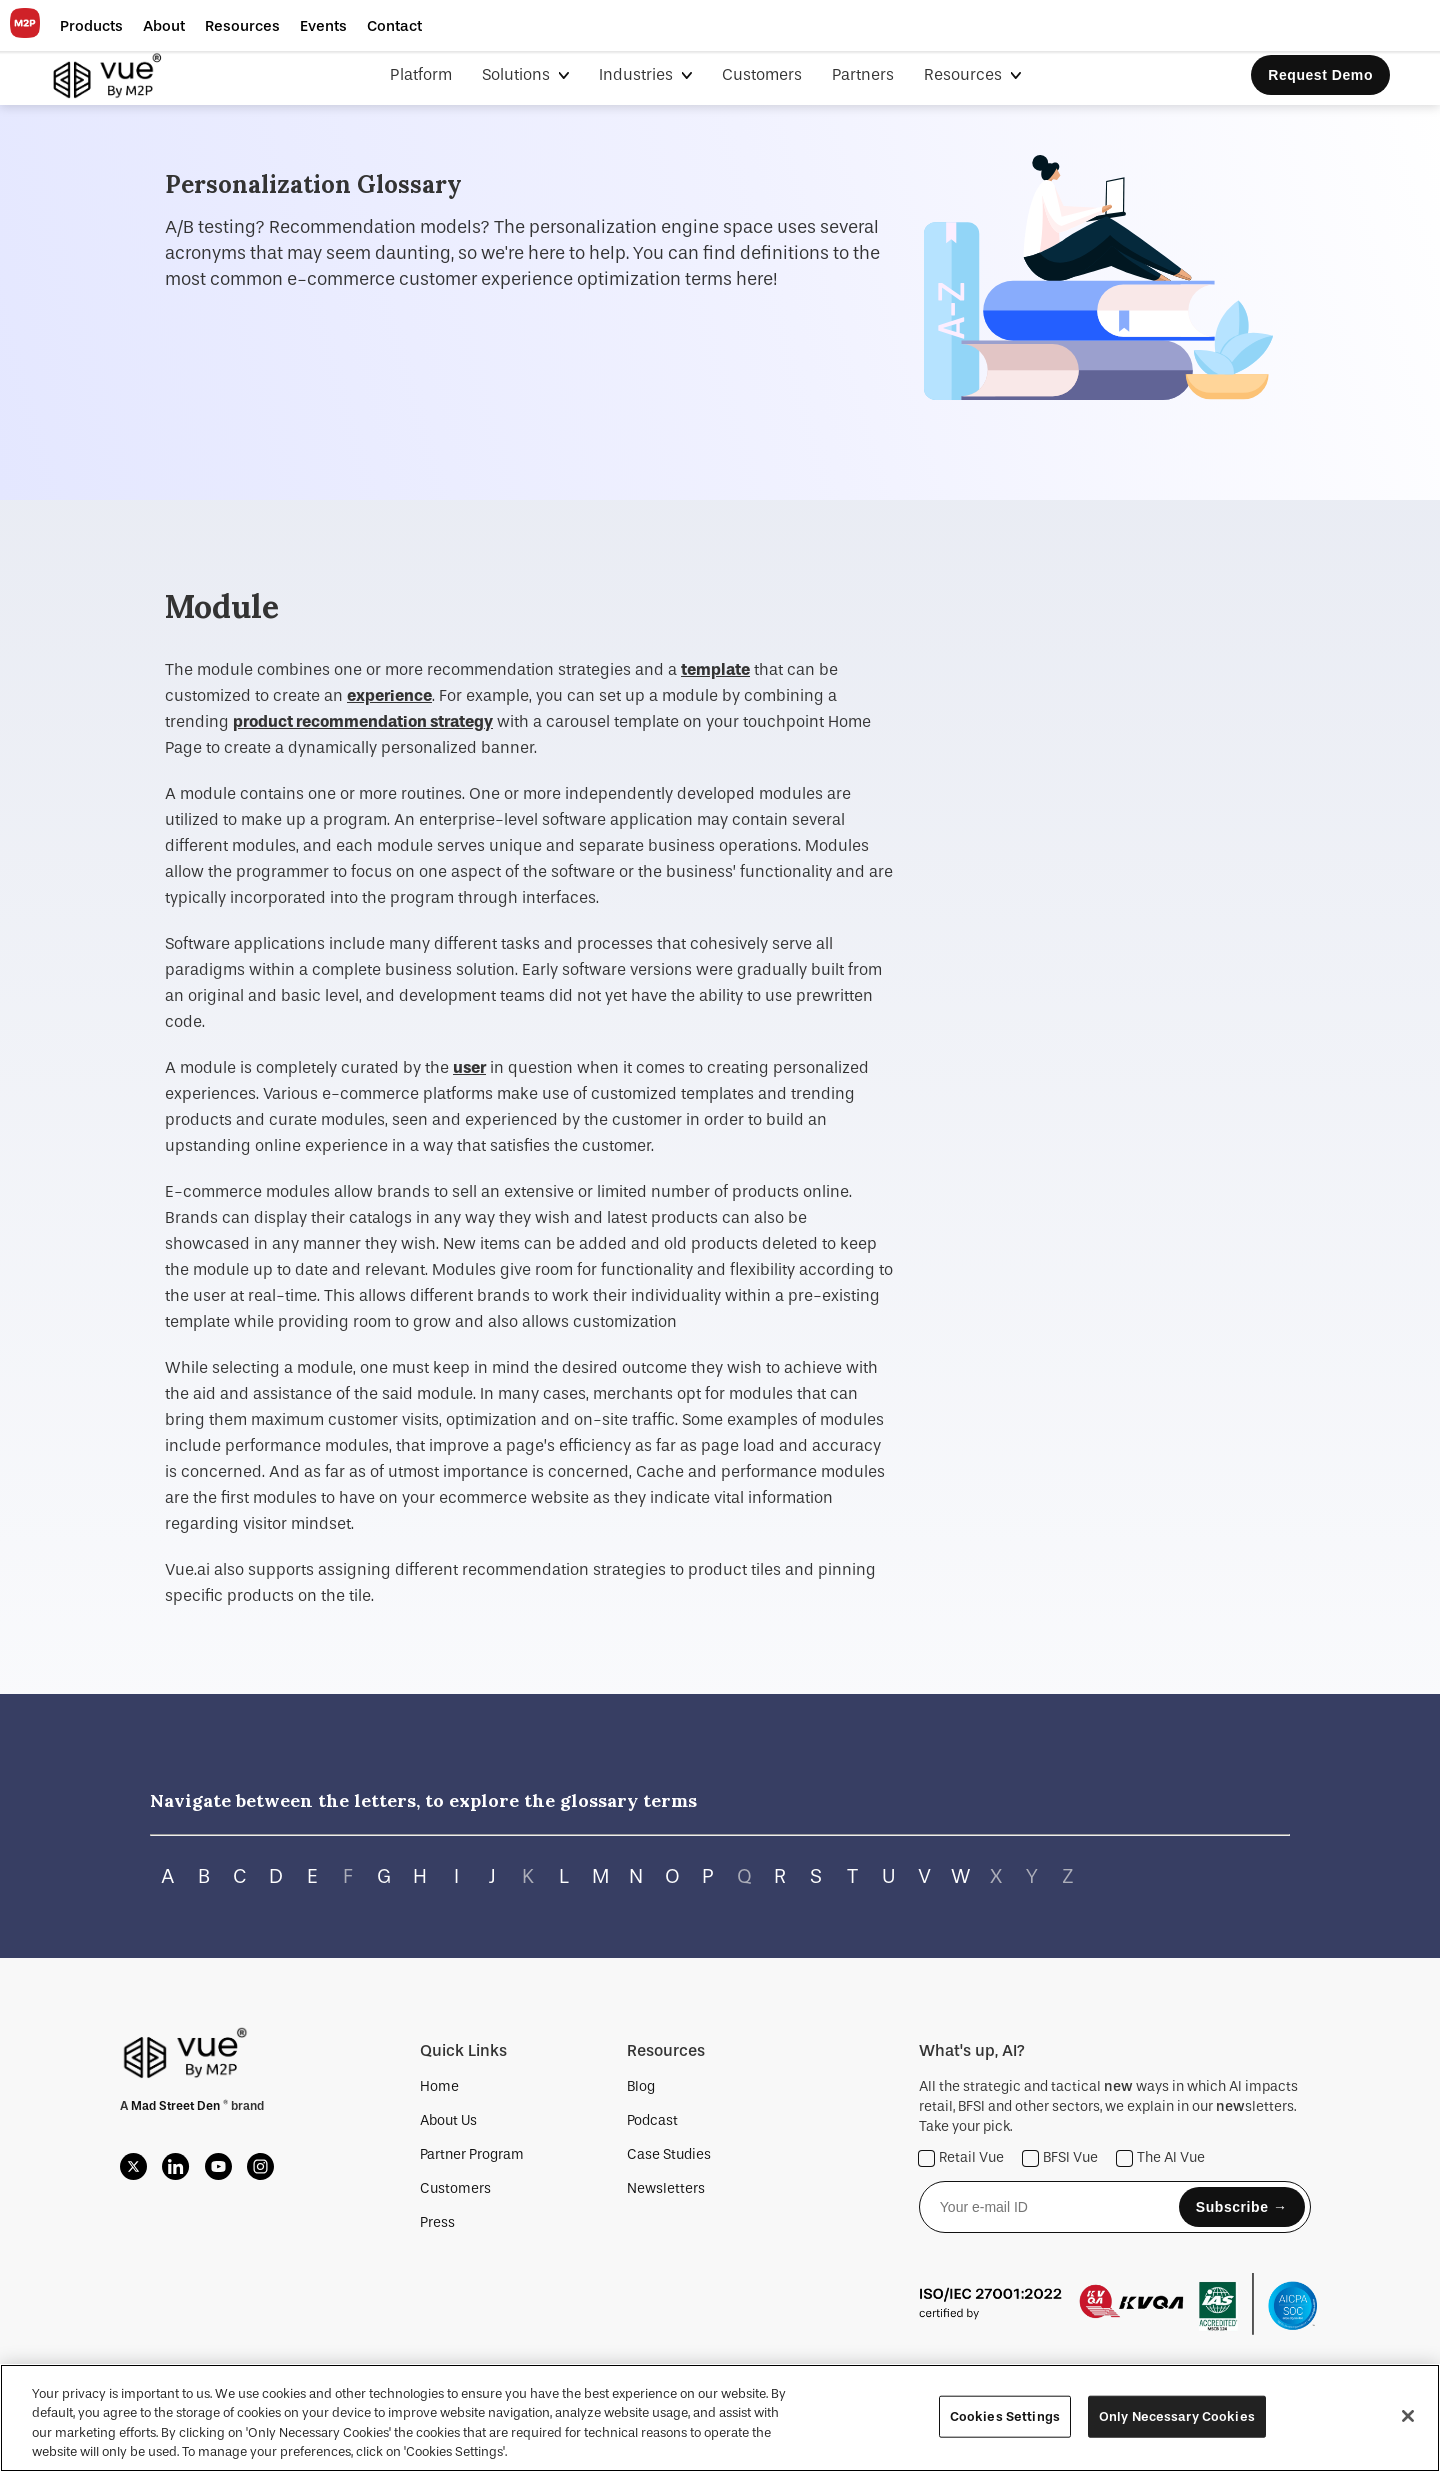  What do you see at coordinates (715, 669) in the screenshot?
I see `template` at bounding box center [715, 669].